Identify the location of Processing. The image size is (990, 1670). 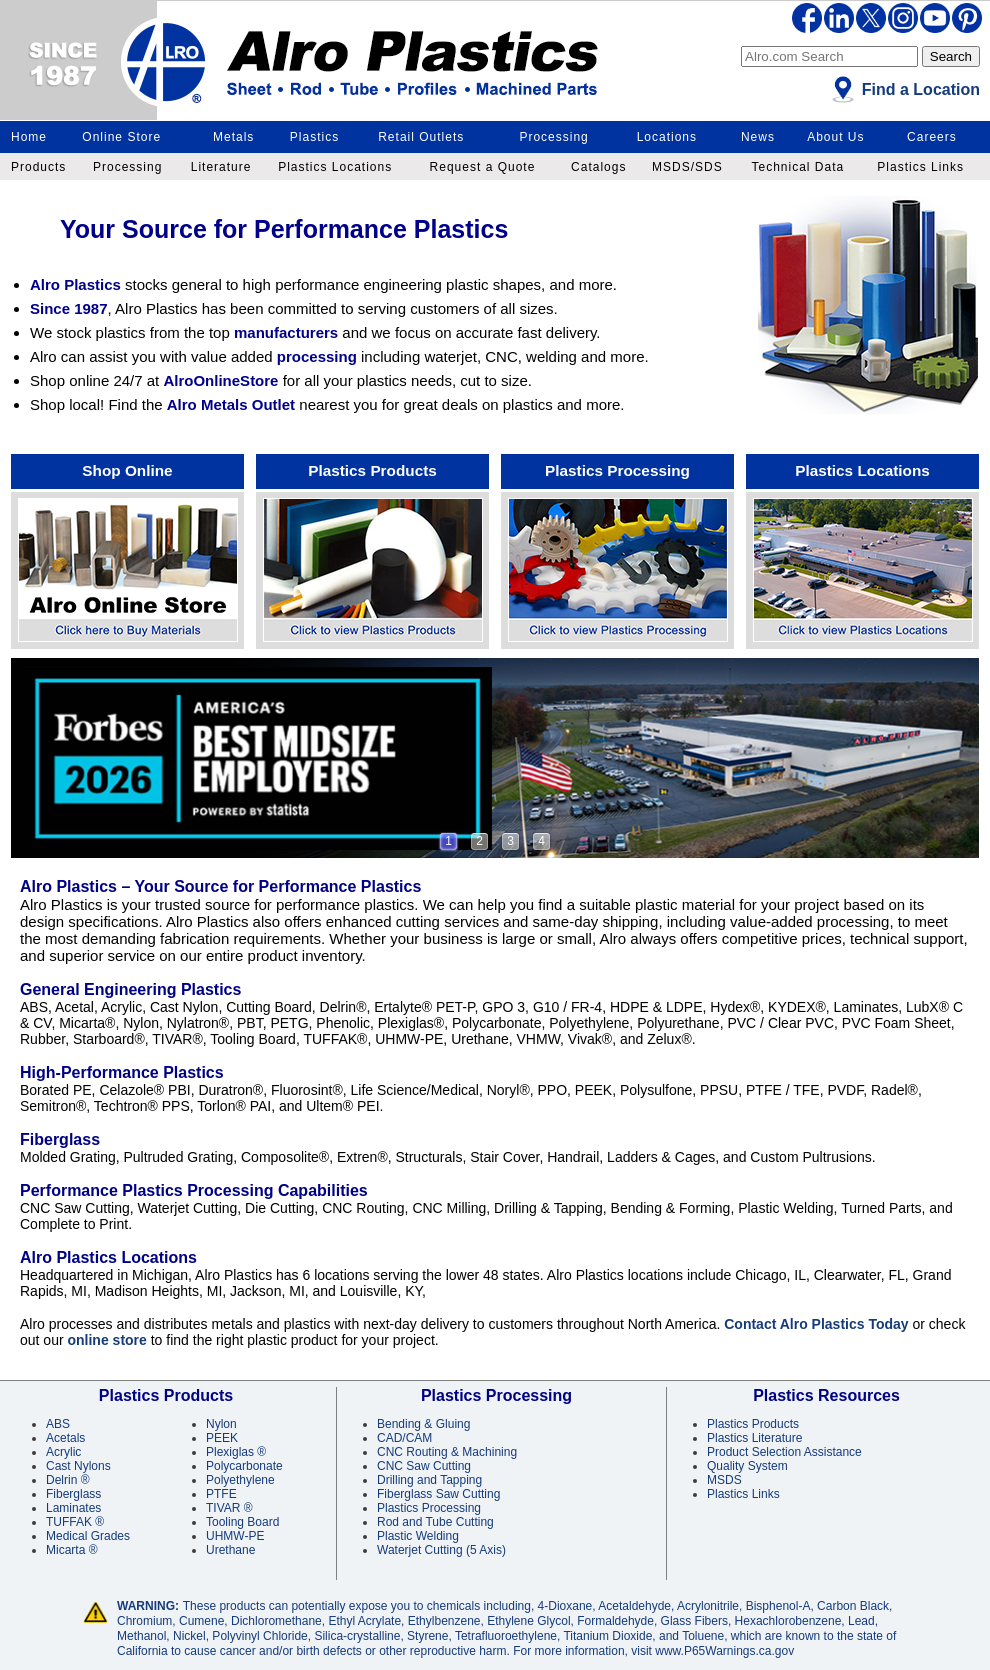
(553, 137).